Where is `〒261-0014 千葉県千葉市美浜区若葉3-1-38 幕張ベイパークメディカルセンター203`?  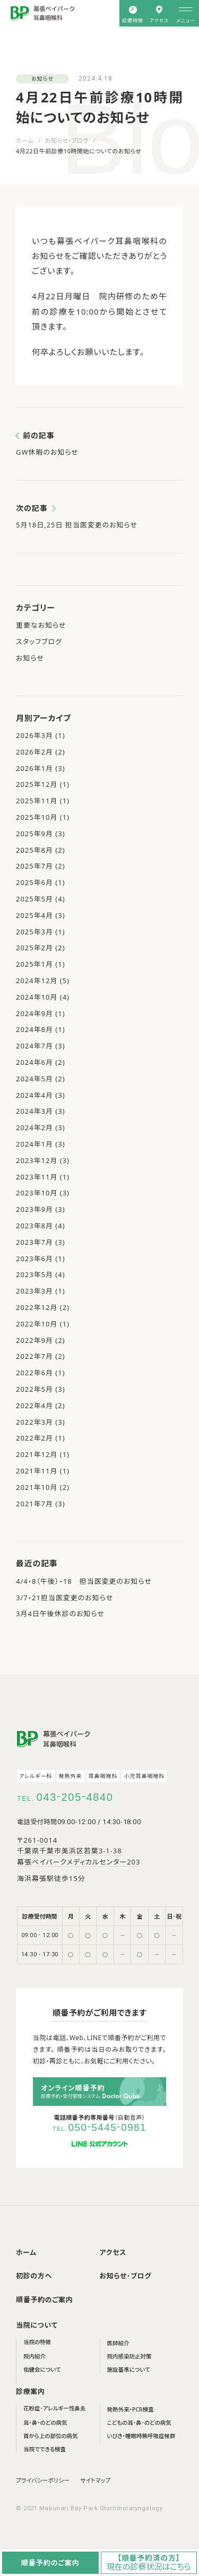 〒261-0014 千葉県千葉市美浜区若葉3-1-38 幕張ベイパークメディカルセンター203 is located at coordinates (78, 1851).